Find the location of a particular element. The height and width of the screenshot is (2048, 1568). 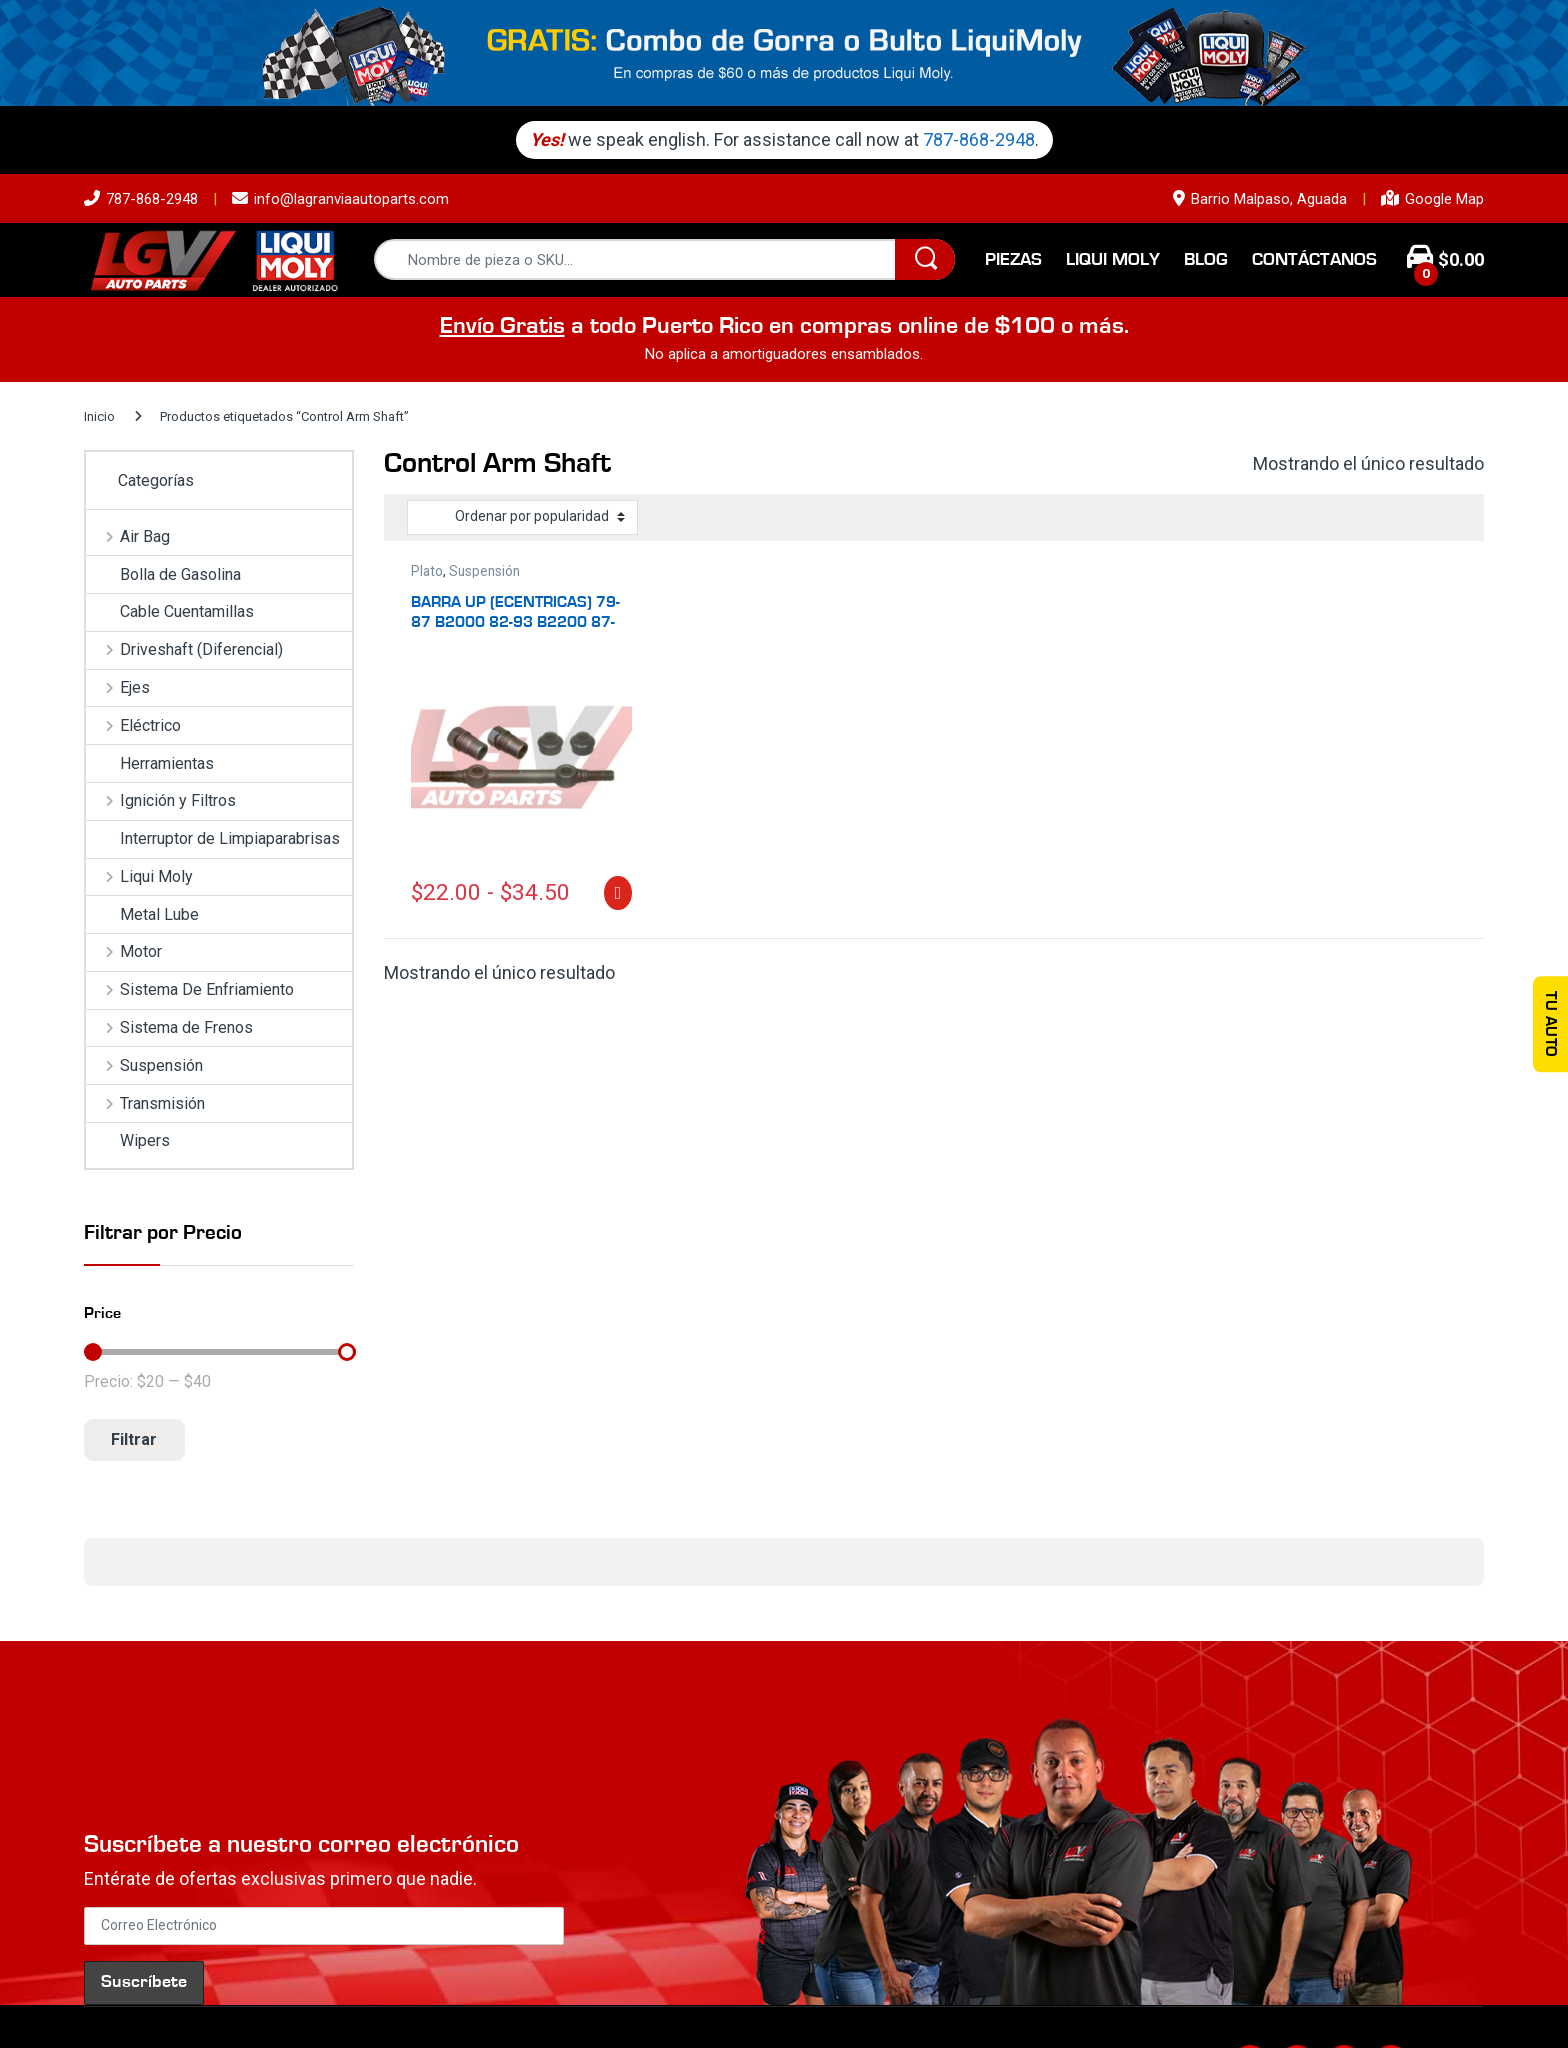

Suspensión is located at coordinates (484, 571).